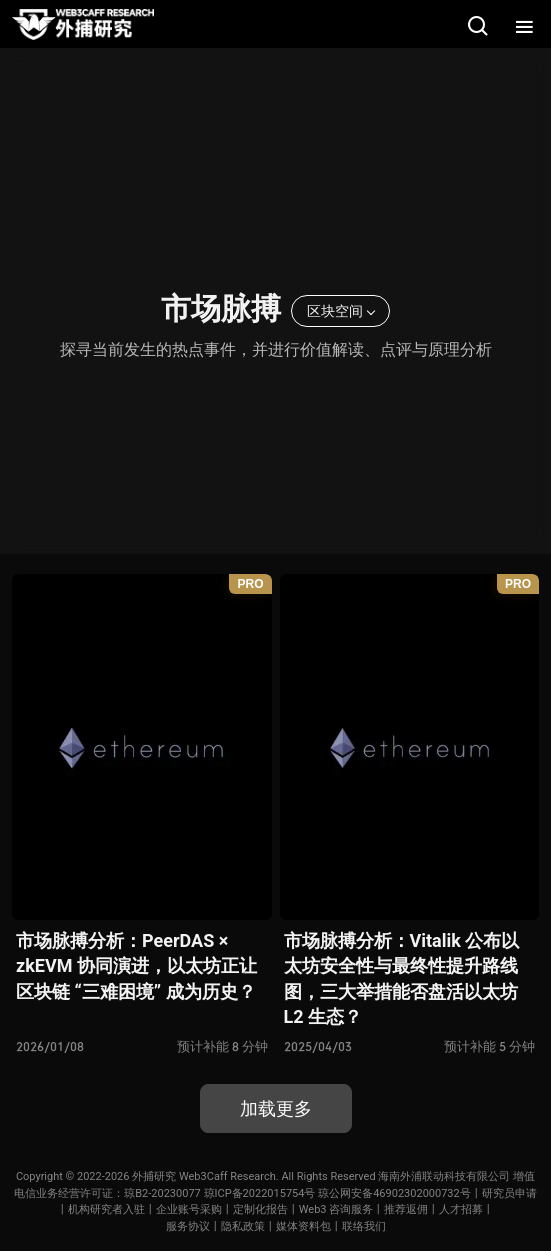  I want to click on 市场脉搏分析：Vitalik 公布以太坊安全性与最终性提升路线图，三大举措能否盘活以太坊 L2 生态？, so click(402, 978).